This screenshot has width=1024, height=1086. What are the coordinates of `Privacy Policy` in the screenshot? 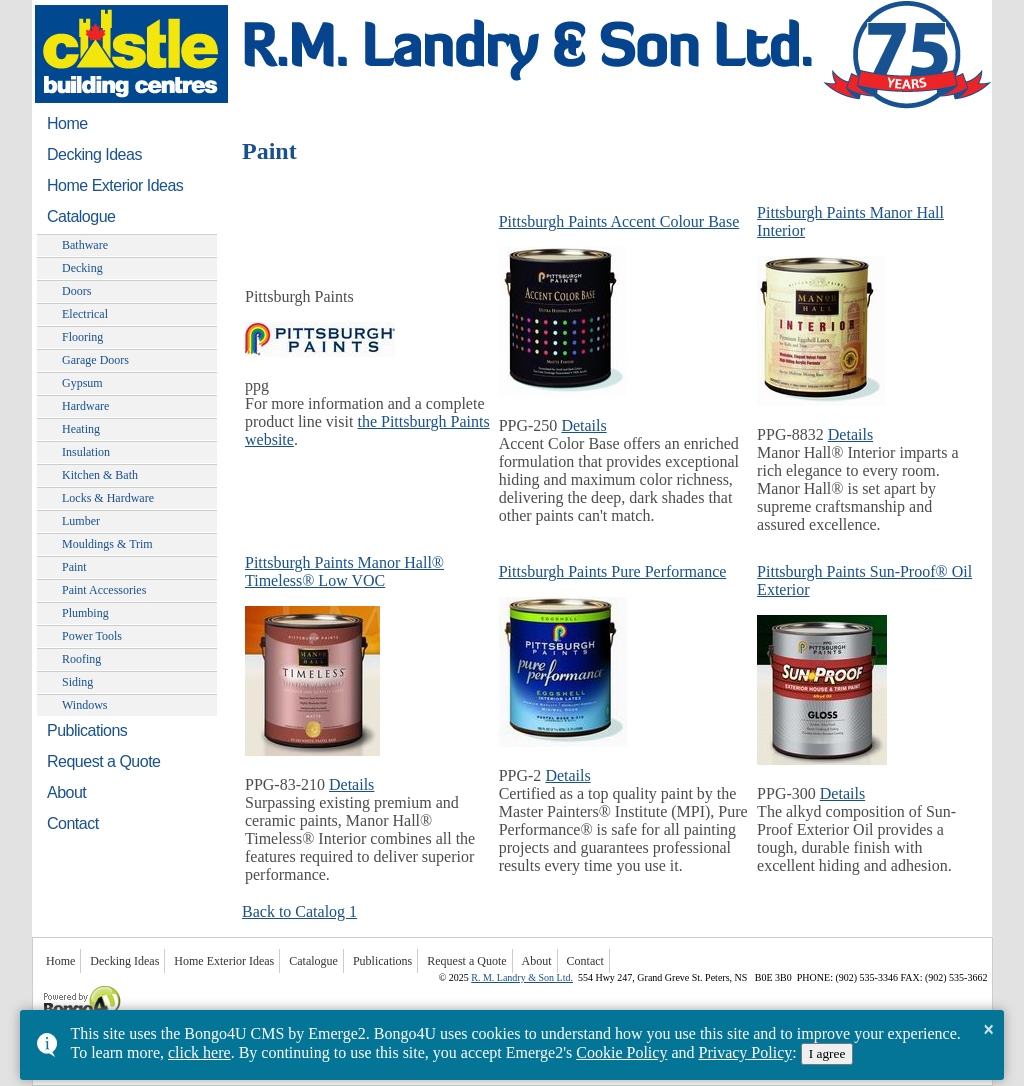 It's located at (745, 1052).